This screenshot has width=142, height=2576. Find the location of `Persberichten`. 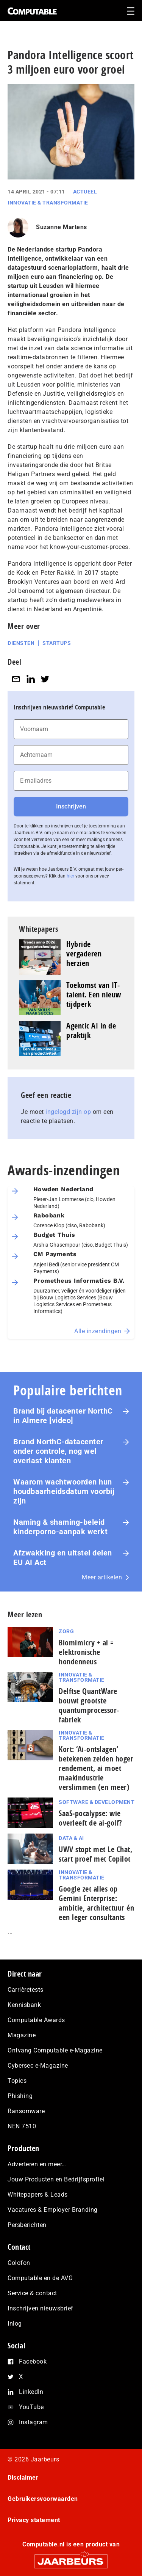

Persberichten is located at coordinates (27, 2224).